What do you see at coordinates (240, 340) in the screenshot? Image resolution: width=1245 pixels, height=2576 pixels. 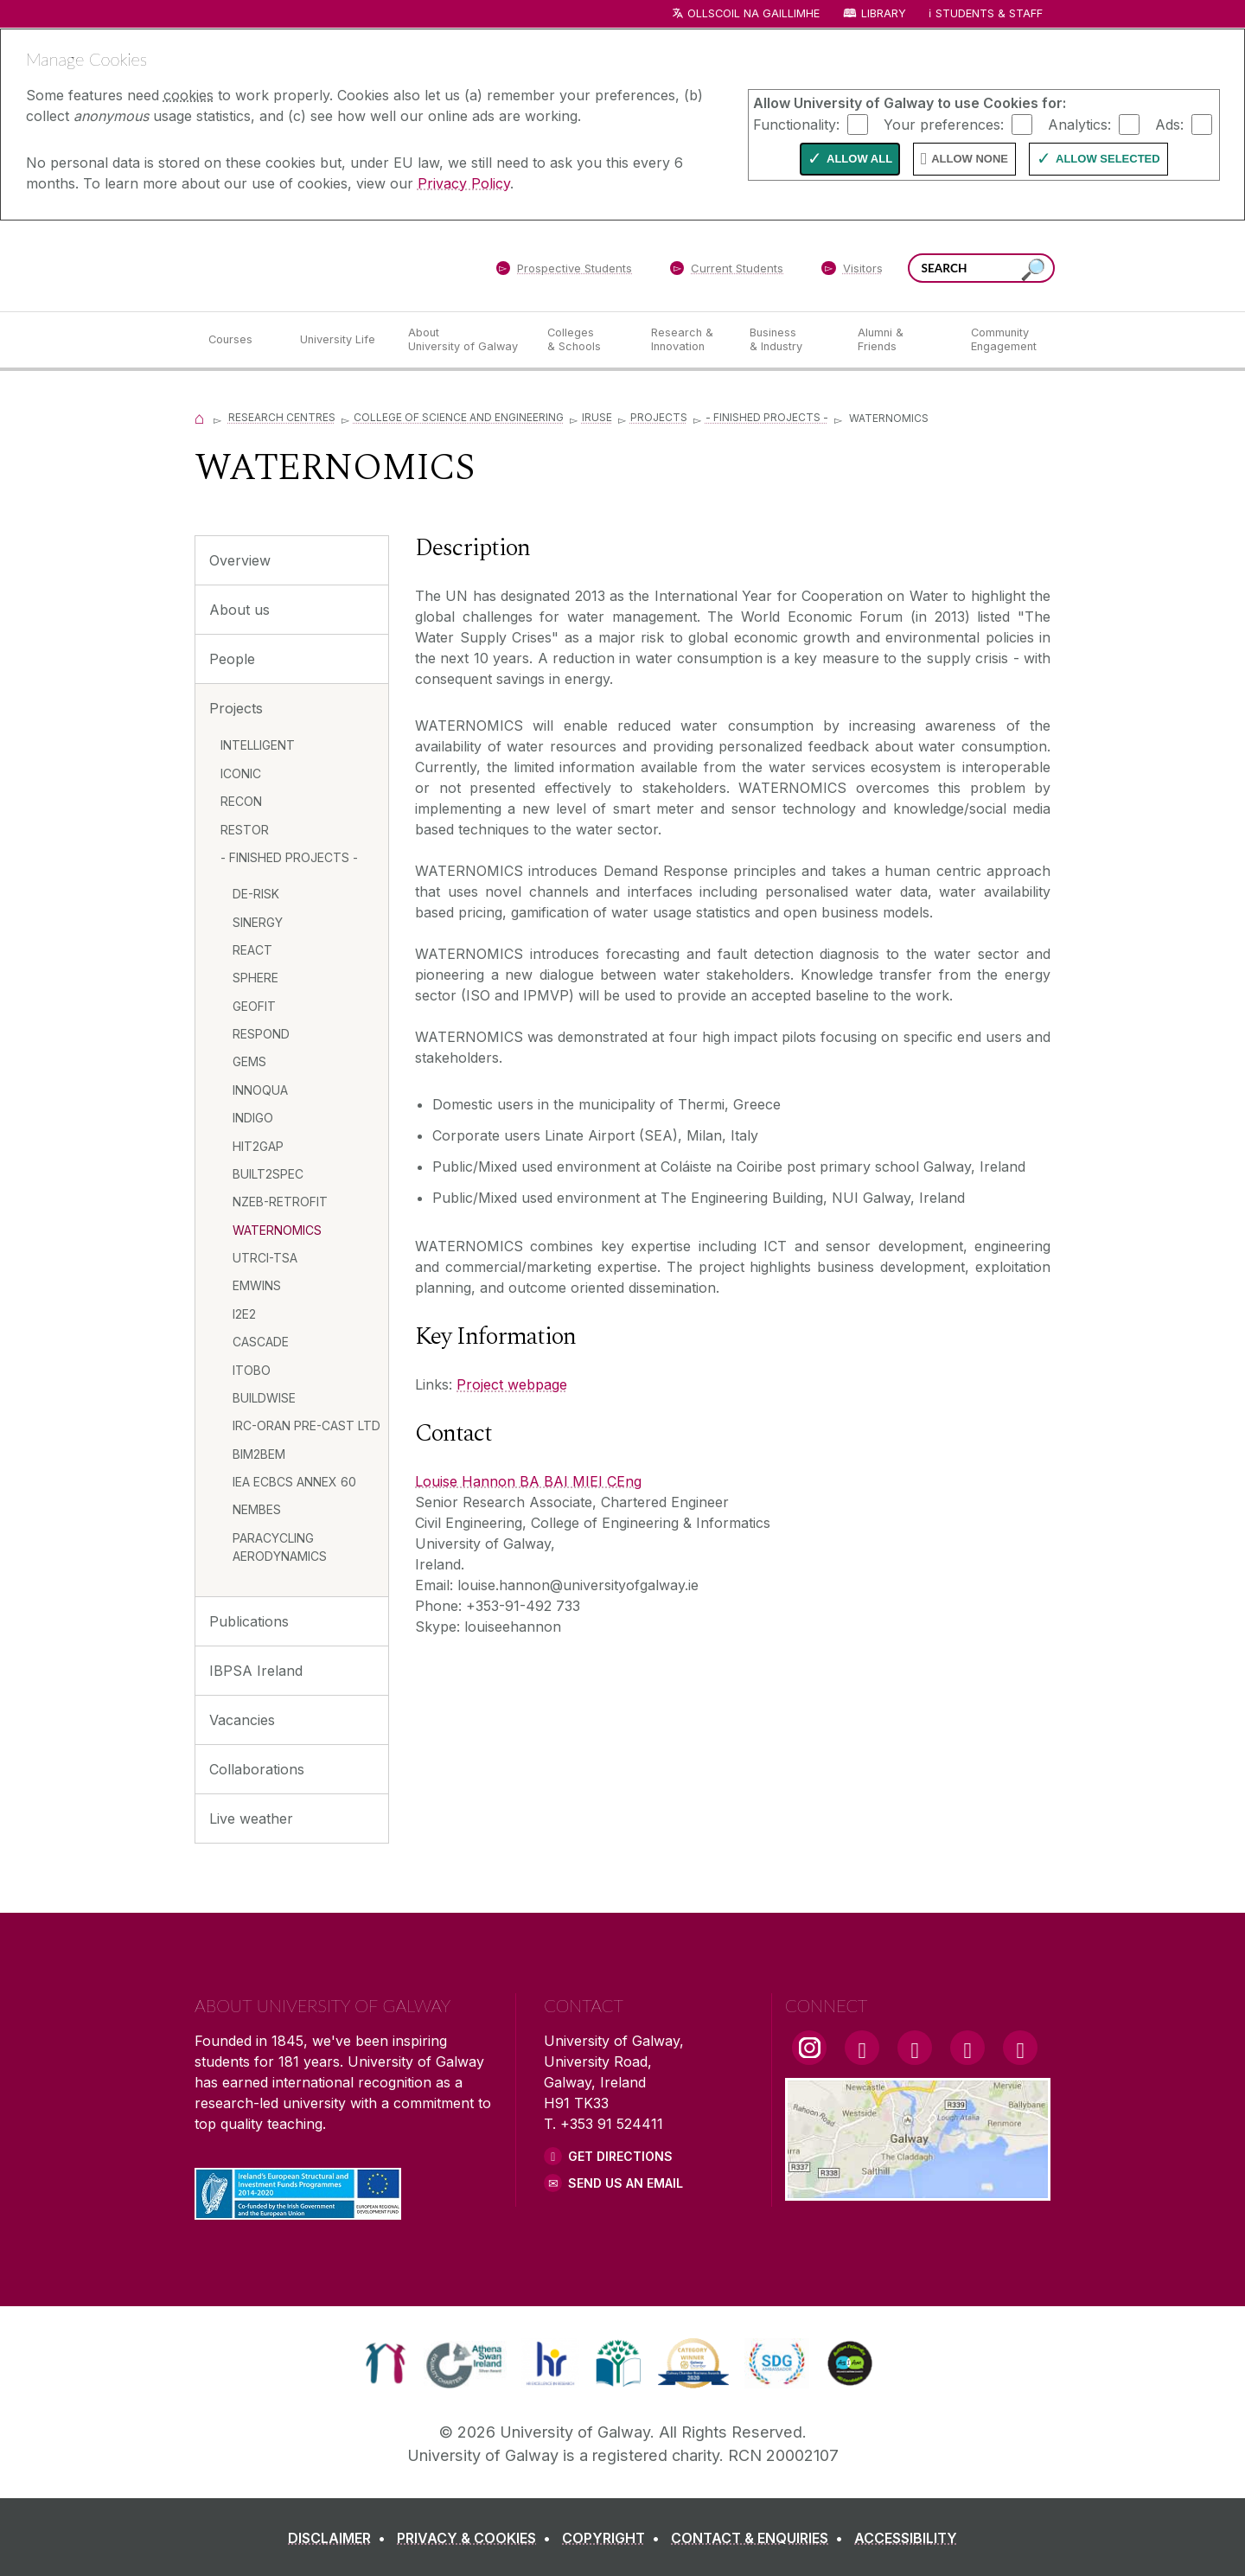 I see `[Courses]` at bounding box center [240, 340].